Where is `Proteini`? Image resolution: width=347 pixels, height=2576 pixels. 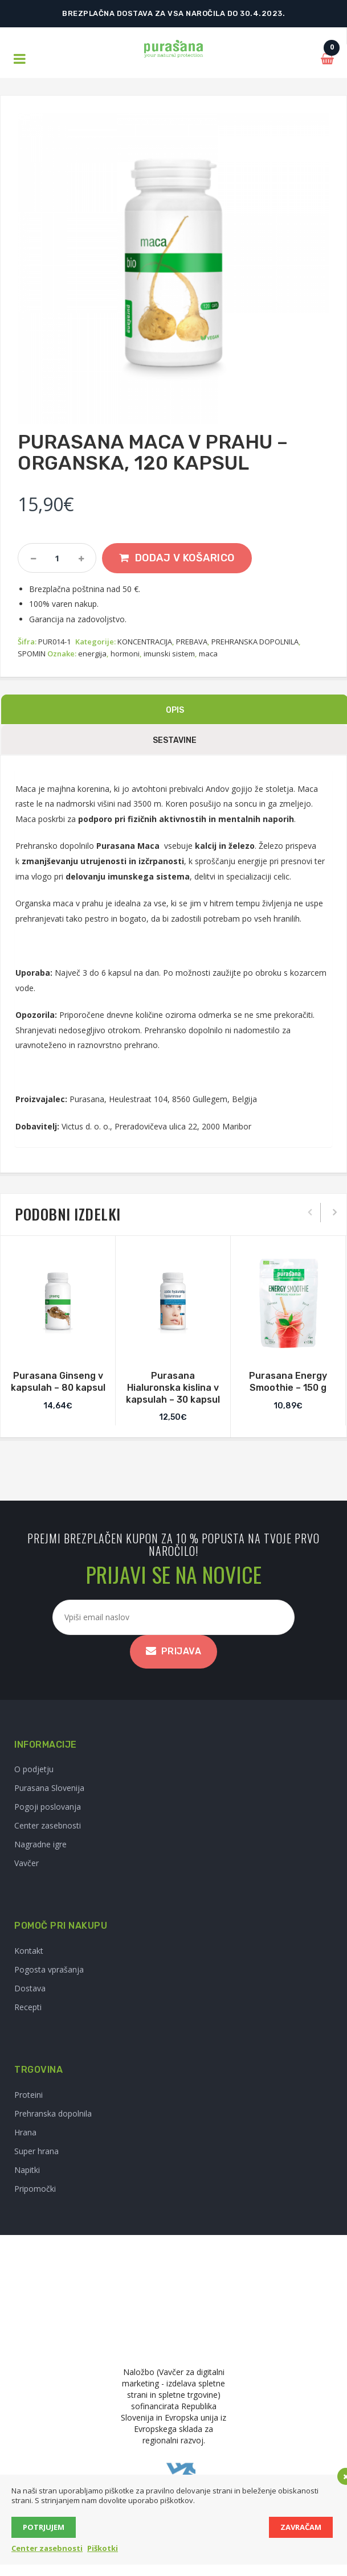
Proteini is located at coordinates (28, 2094).